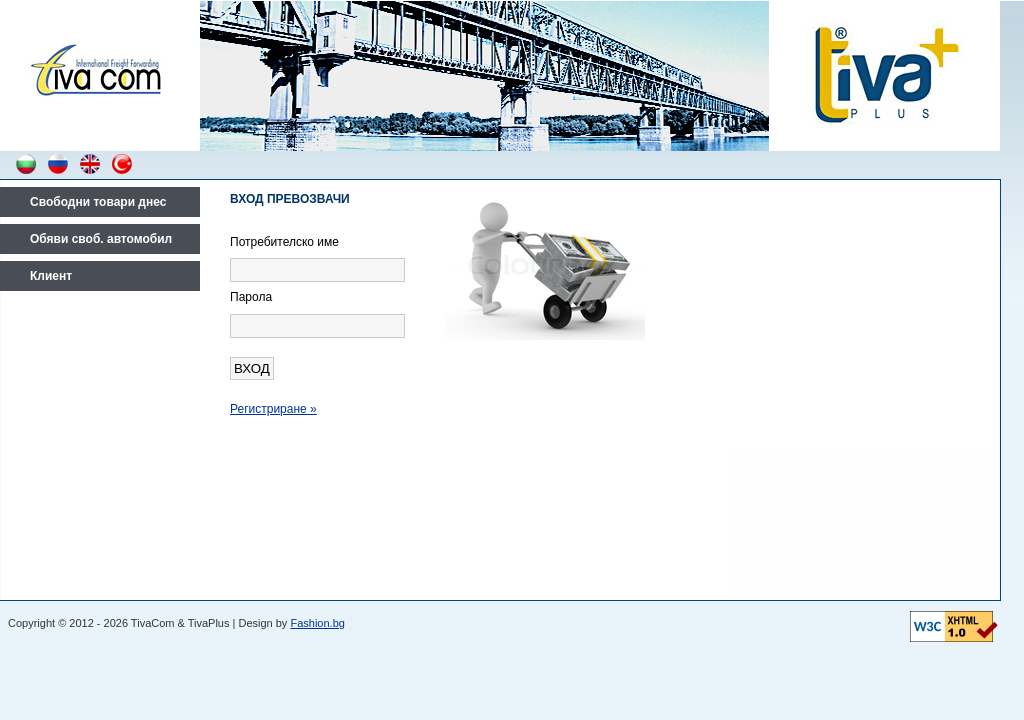 This screenshot has width=1024, height=720. I want to click on Свободни товари днес, so click(98, 202).